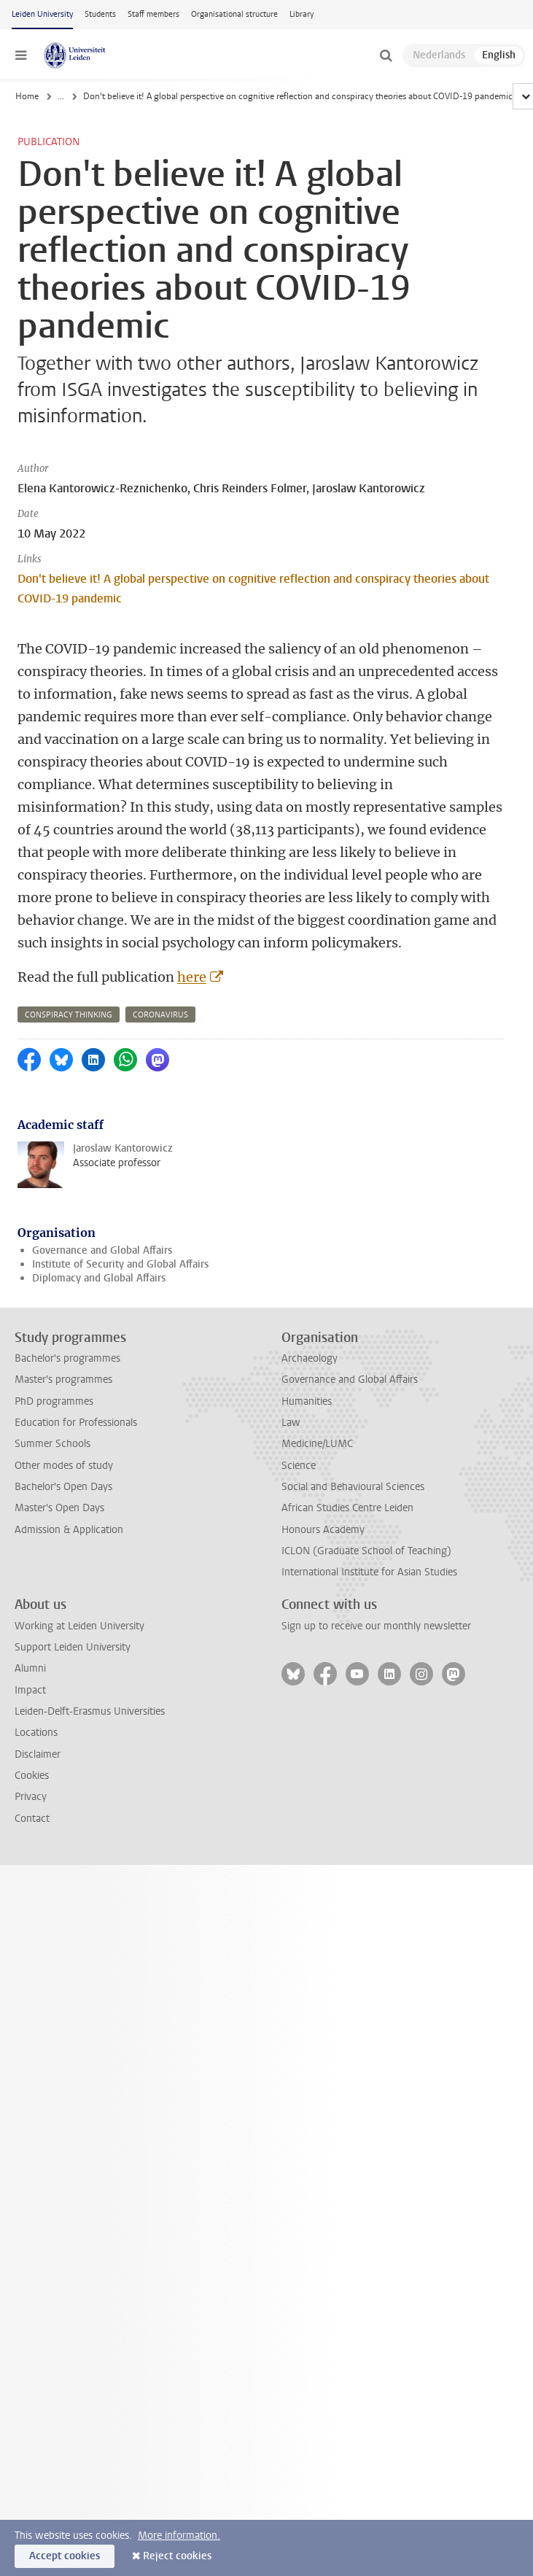 The height and width of the screenshot is (2576, 533). Describe the element at coordinates (306, 1401) in the screenshot. I see `Humanities` at that location.